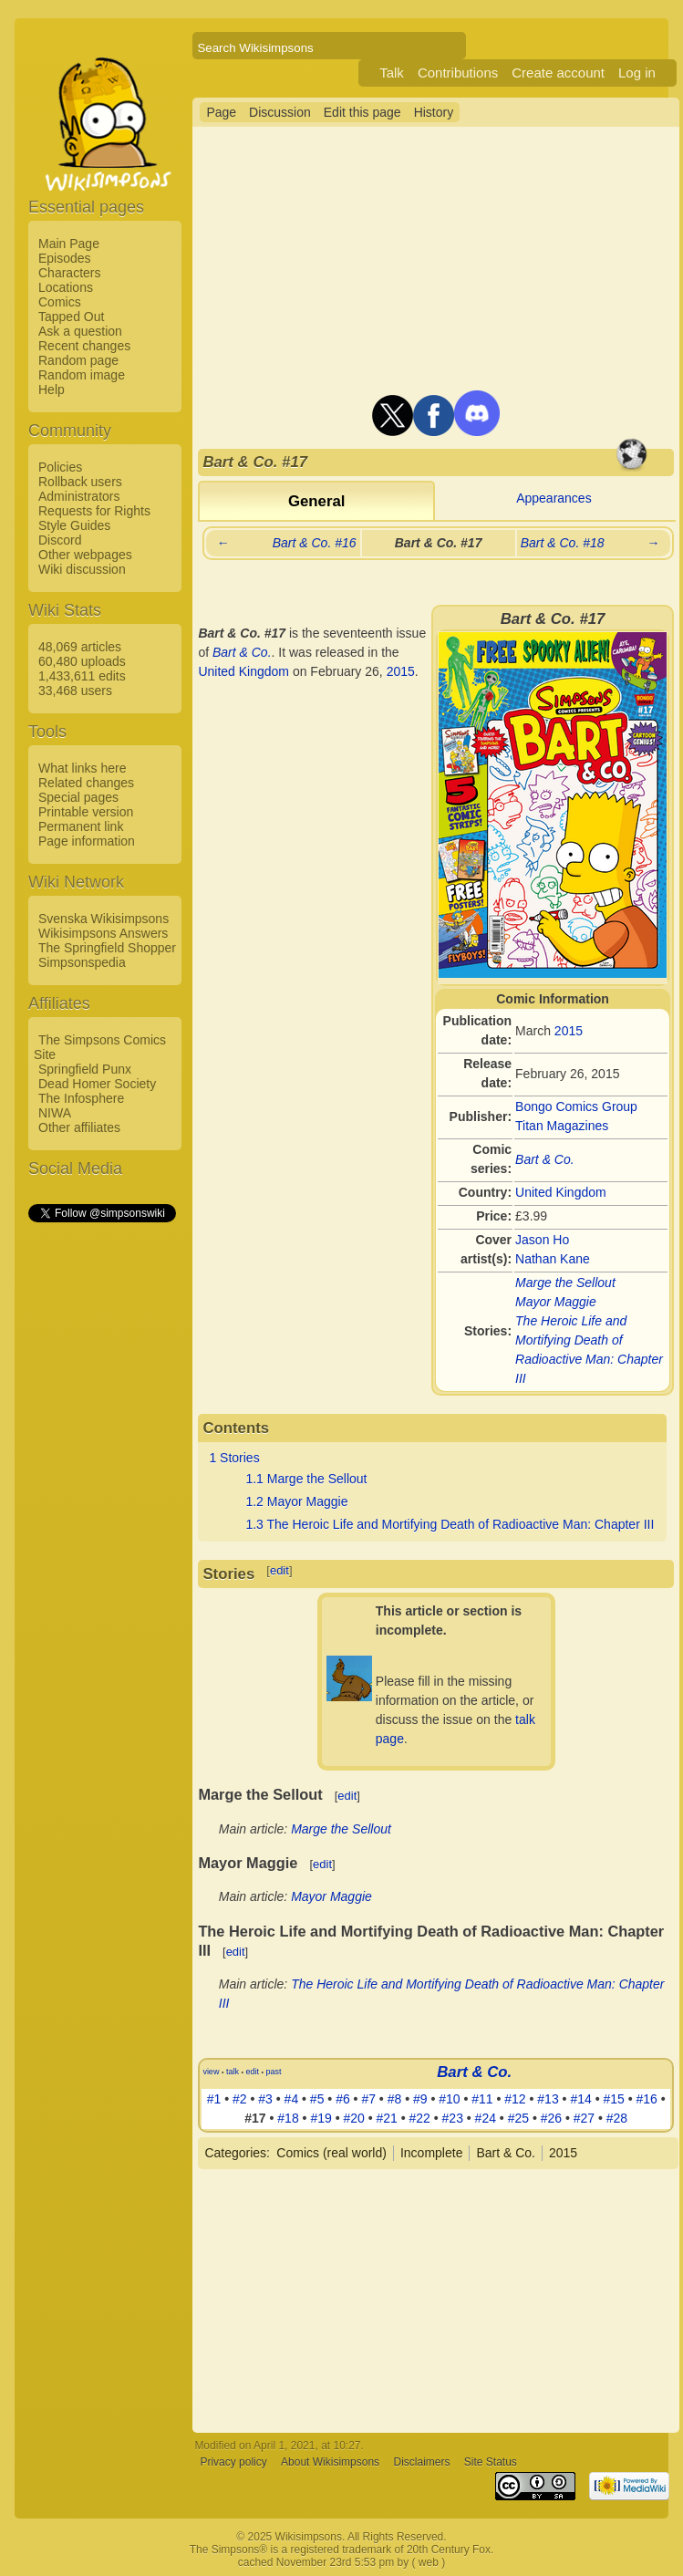 The height and width of the screenshot is (2576, 683). What do you see at coordinates (551, 2118) in the screenshot?
I see `#26` at bounding box center [551, 2118].